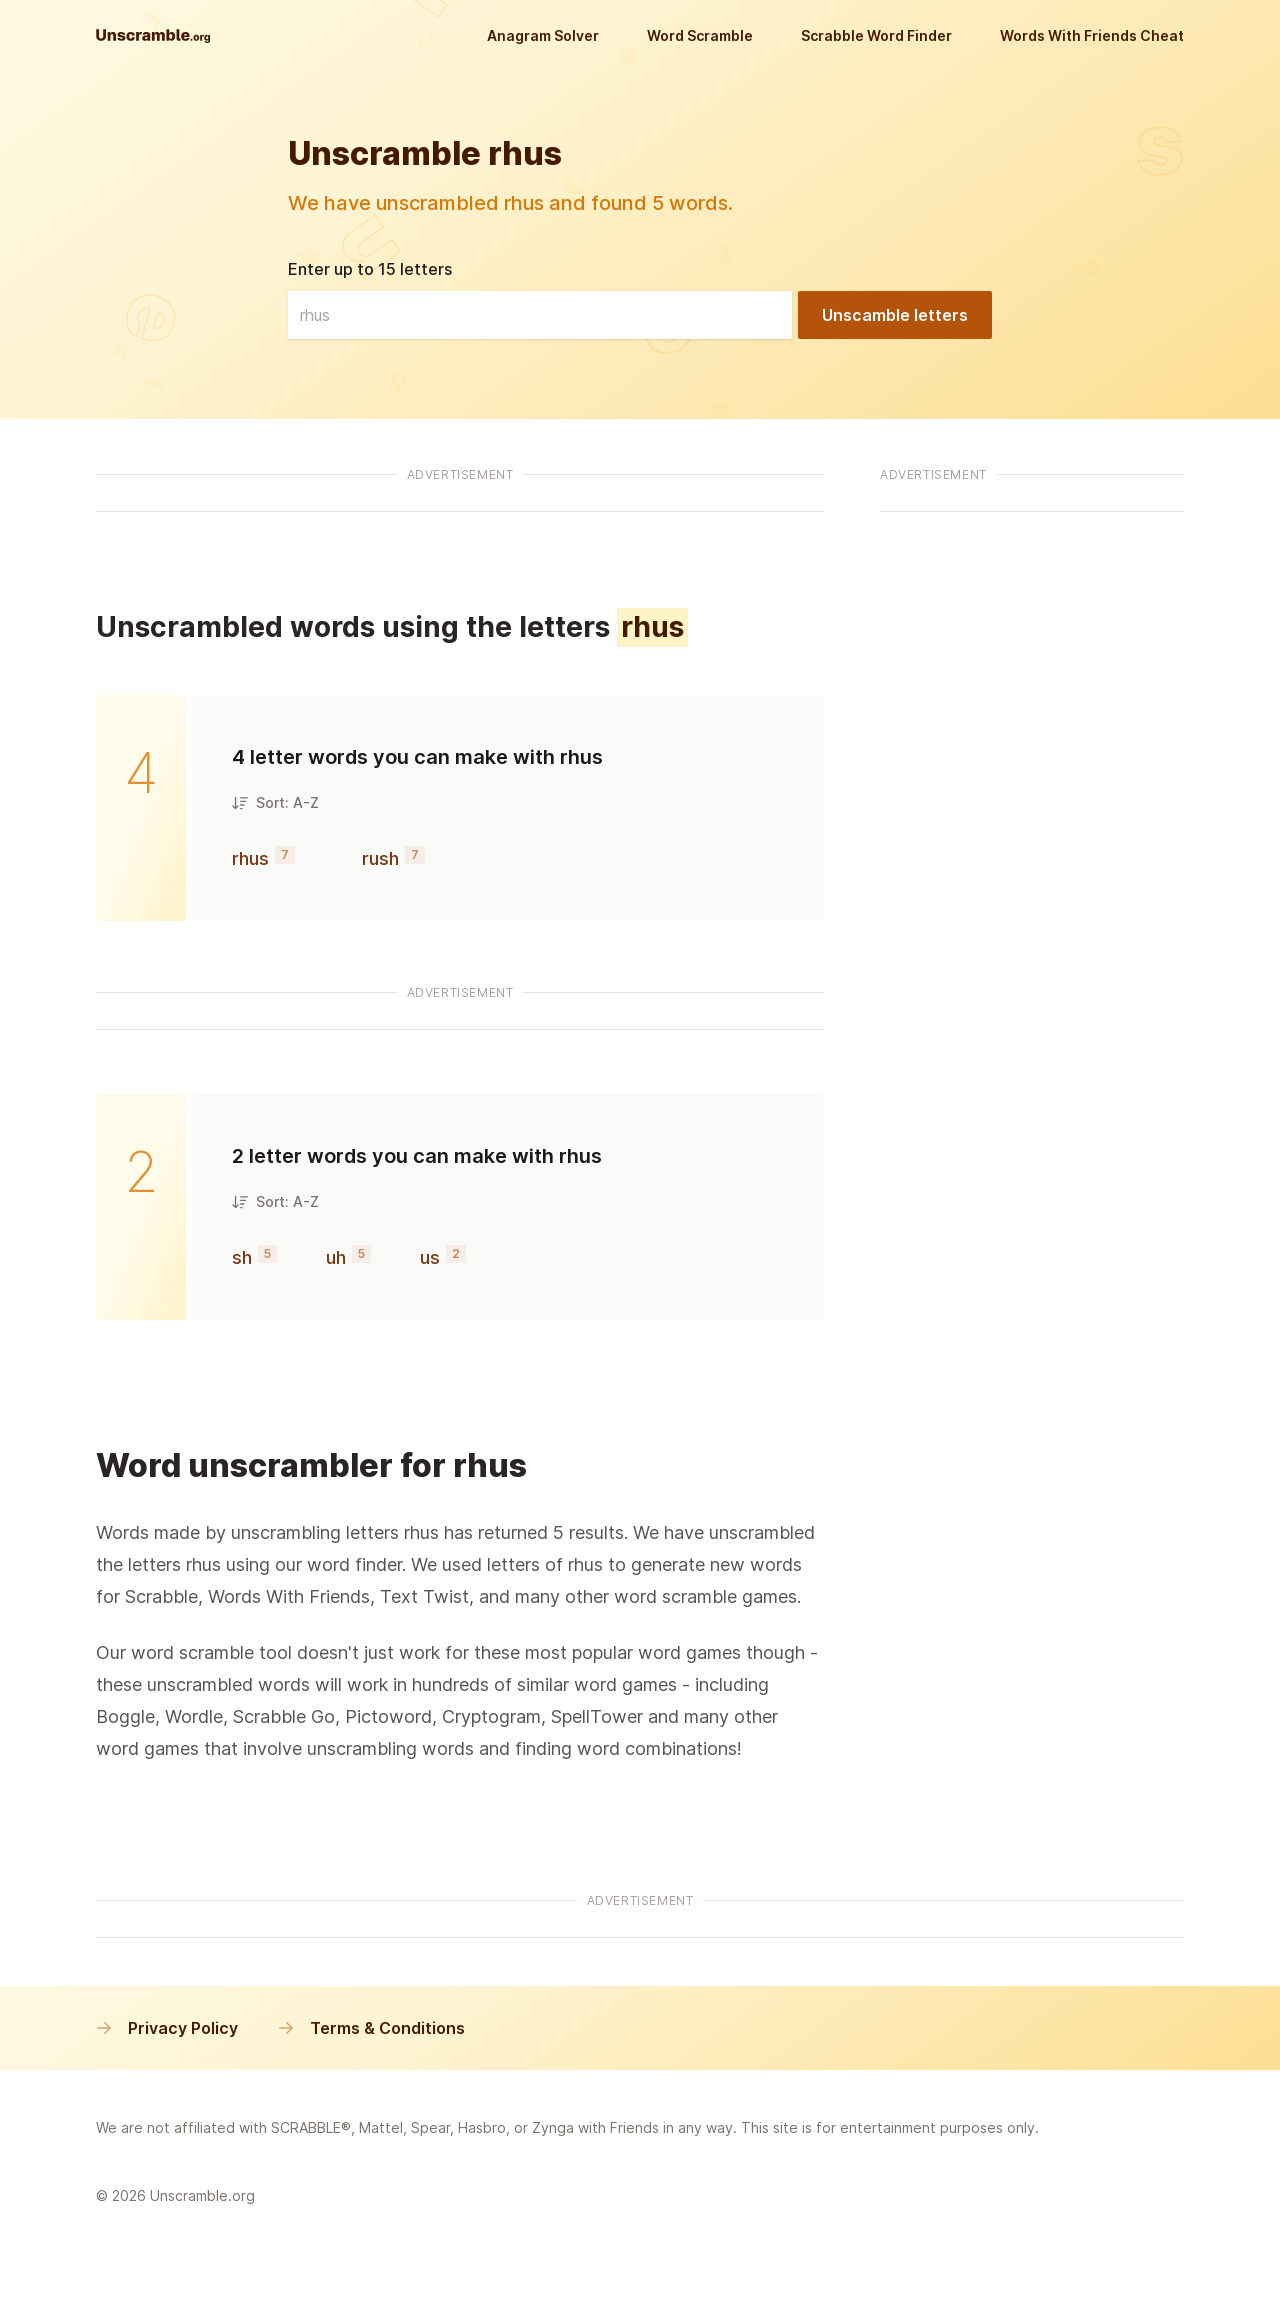  What do you see at coordinates (167, 2028) in the screenshot?
I see `Privacy Policy` at bounding box center [167, 2028].